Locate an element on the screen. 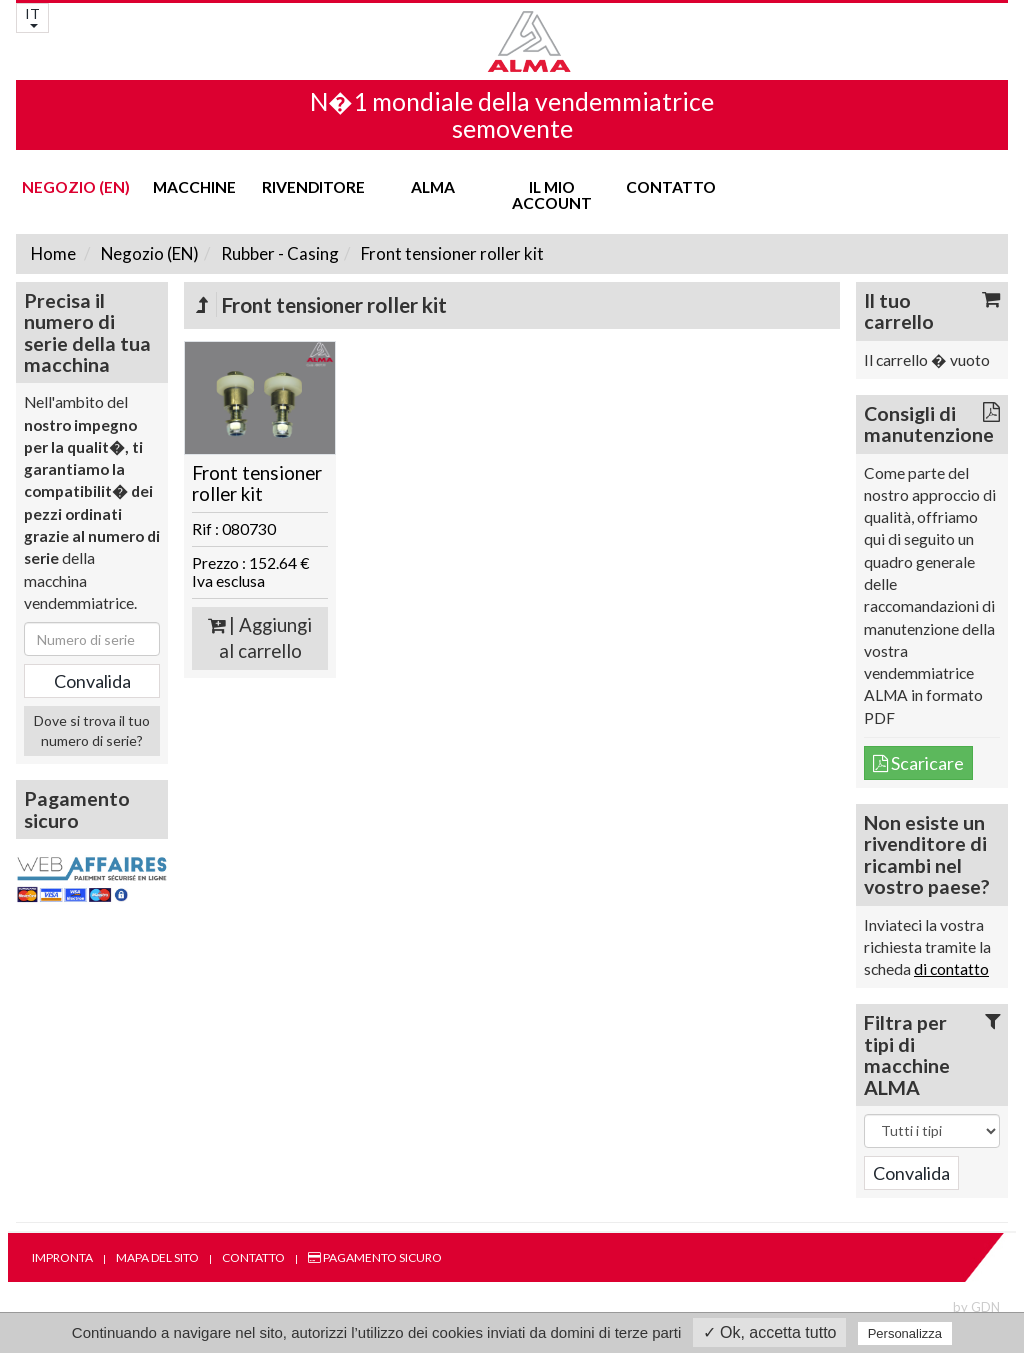  Personalizza is located at coordinates (905, 1333).